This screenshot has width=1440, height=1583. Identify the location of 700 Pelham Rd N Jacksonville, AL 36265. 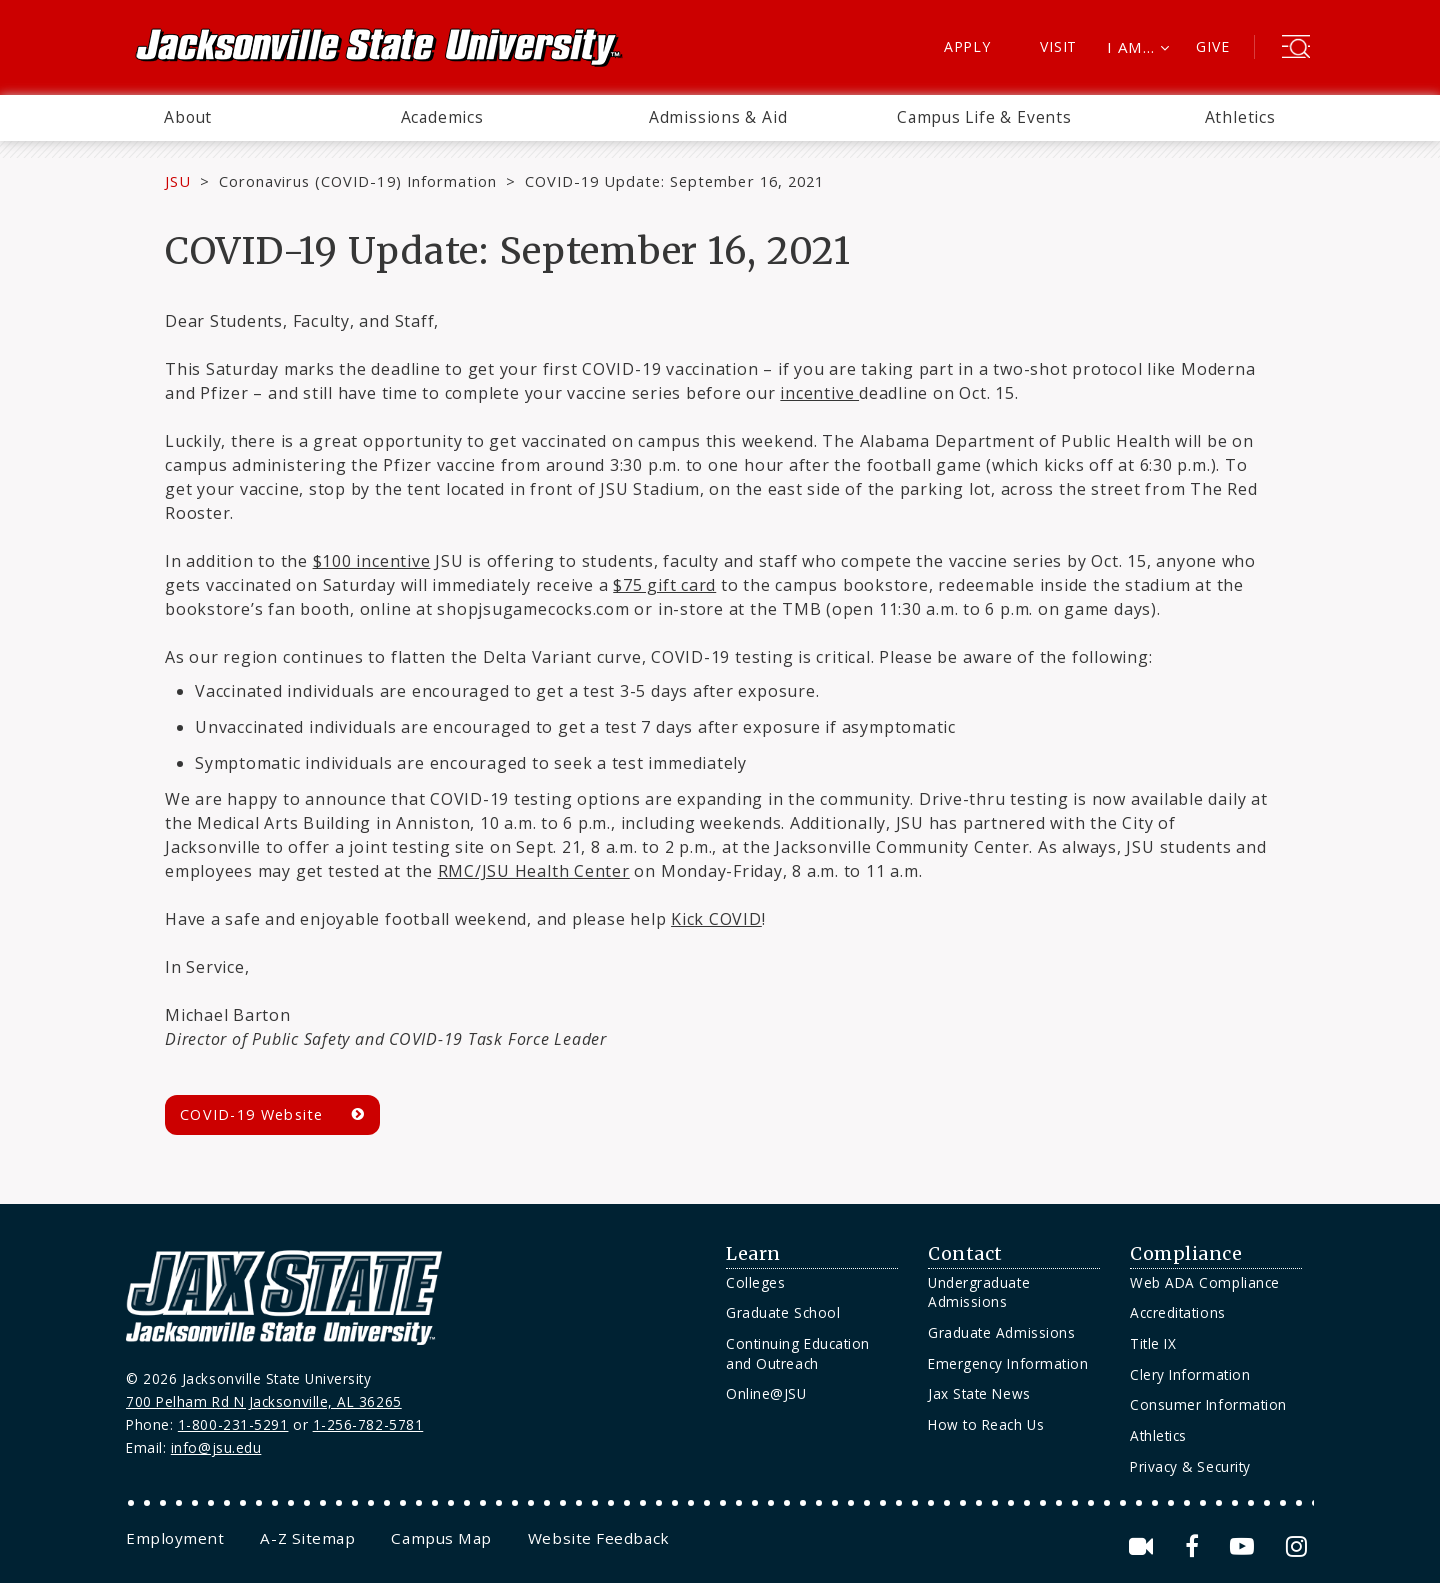
(264, 1401).